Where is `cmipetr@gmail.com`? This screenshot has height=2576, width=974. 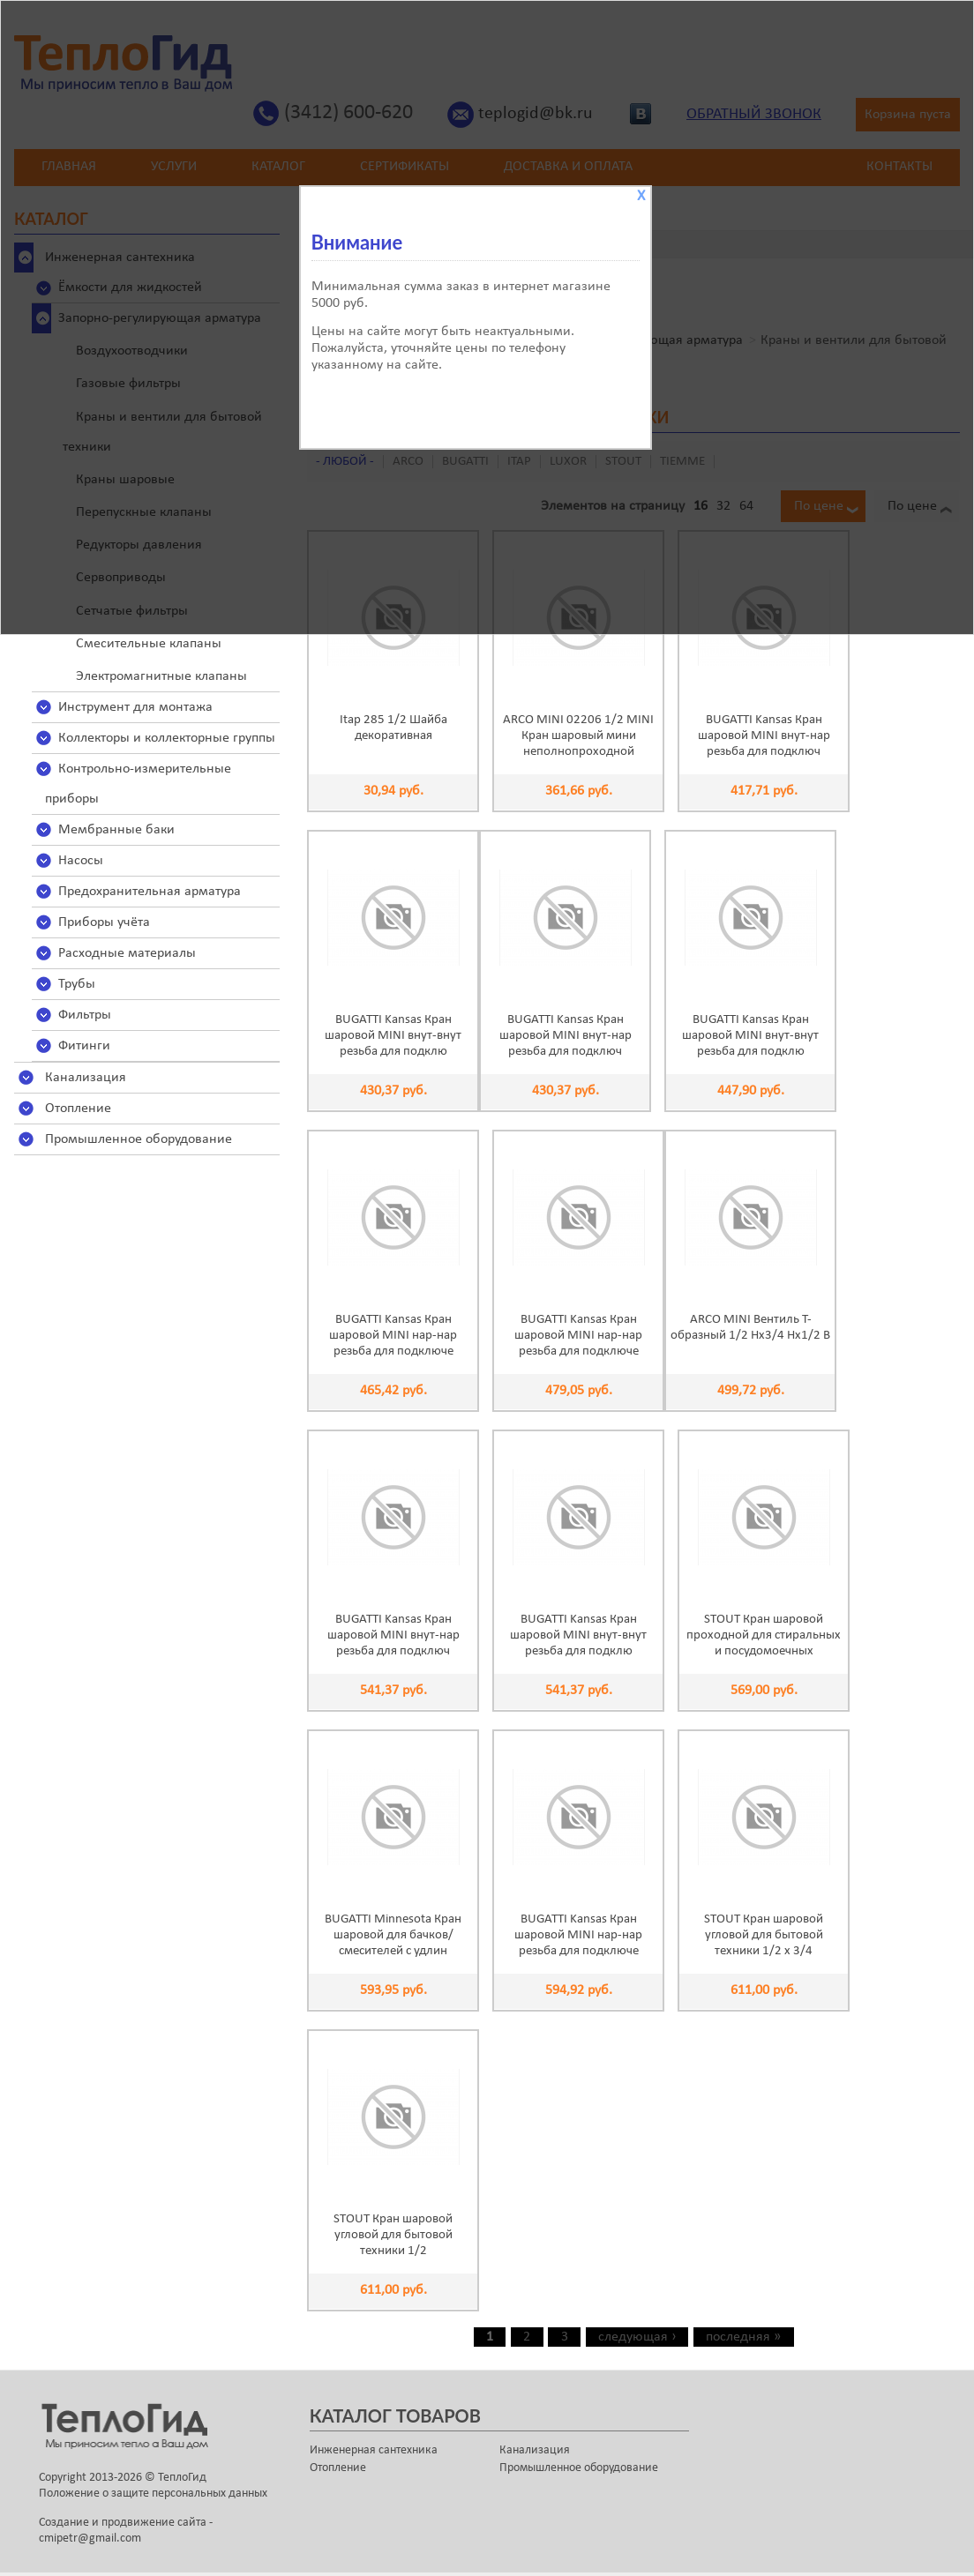
cmipetr@gmail.com is located at coordinates (90, 2538).